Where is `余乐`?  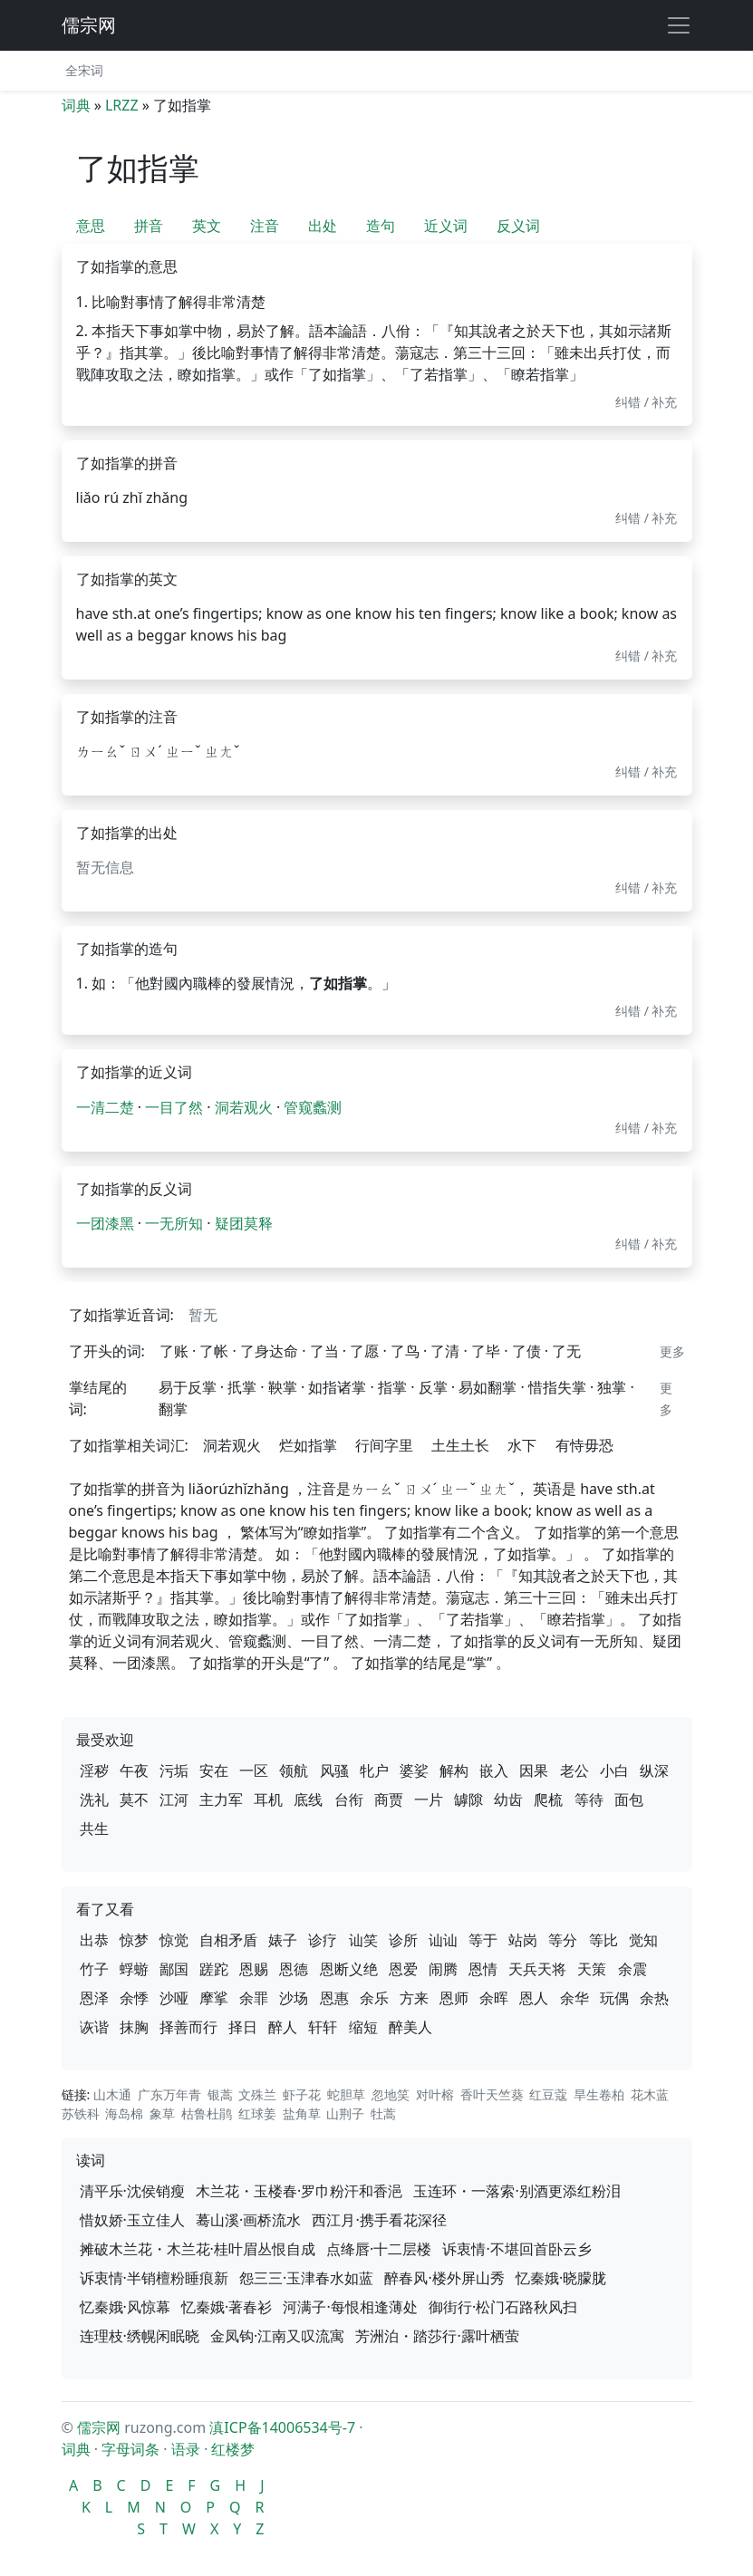
余乐 is located at coordinates (374, 1998).